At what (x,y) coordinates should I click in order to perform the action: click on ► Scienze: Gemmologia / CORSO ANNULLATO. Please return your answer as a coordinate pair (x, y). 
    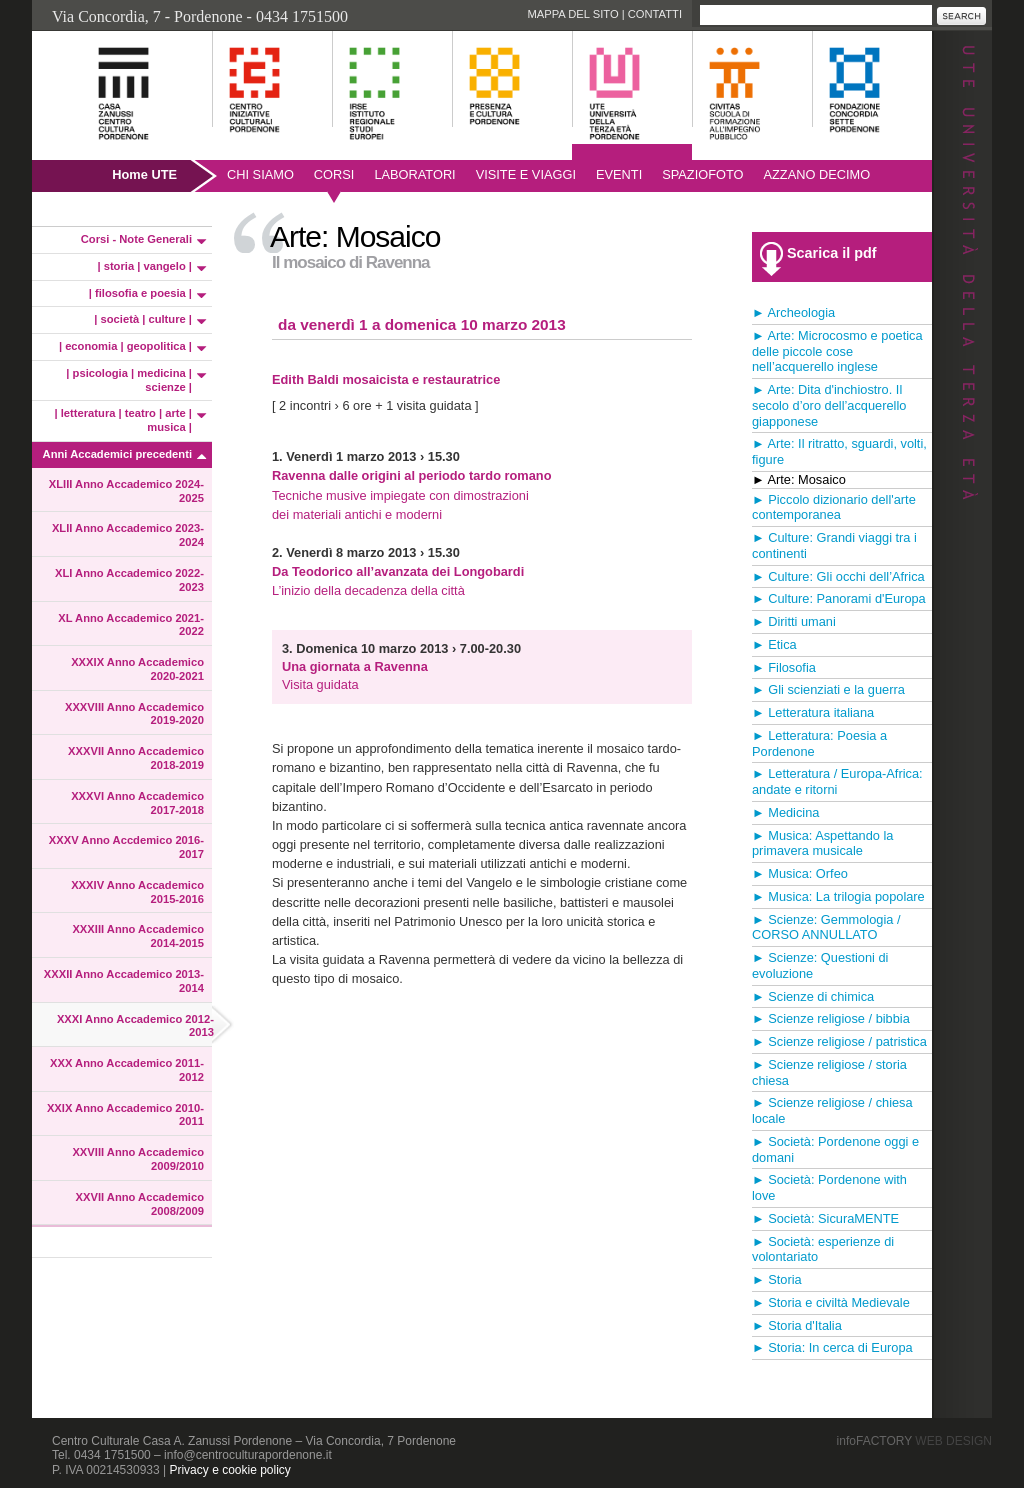
    Looking at the image, I should click on (826, 927).